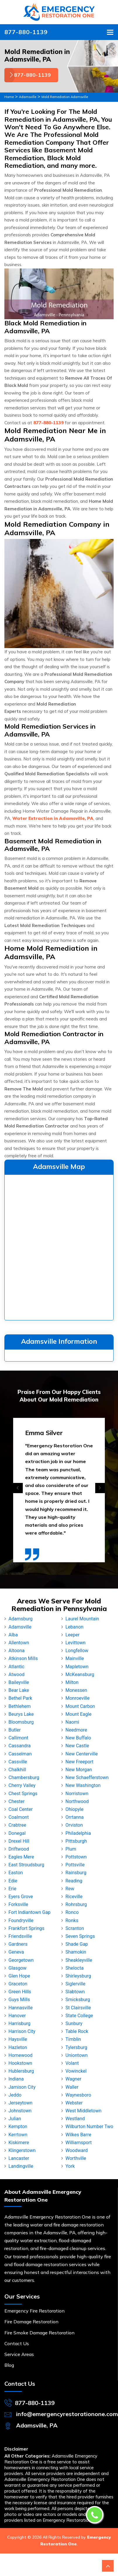  I want to click on Cassandra, so click(19, 1745).